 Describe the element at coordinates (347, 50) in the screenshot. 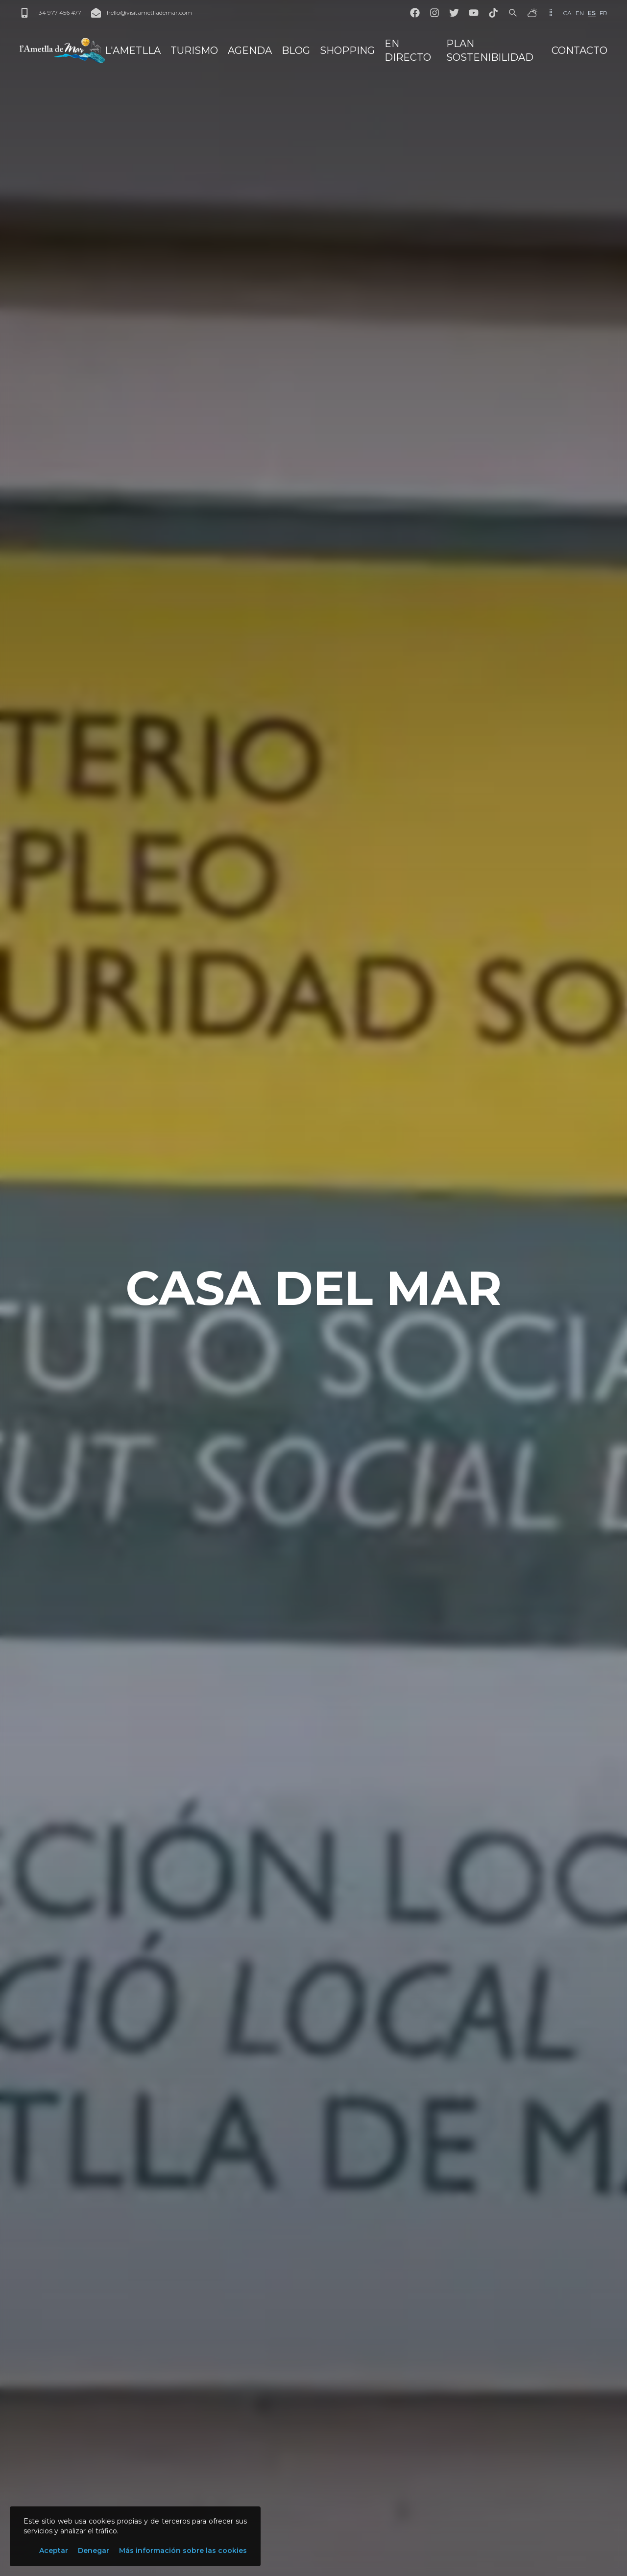

I see `Shopping` at that location.